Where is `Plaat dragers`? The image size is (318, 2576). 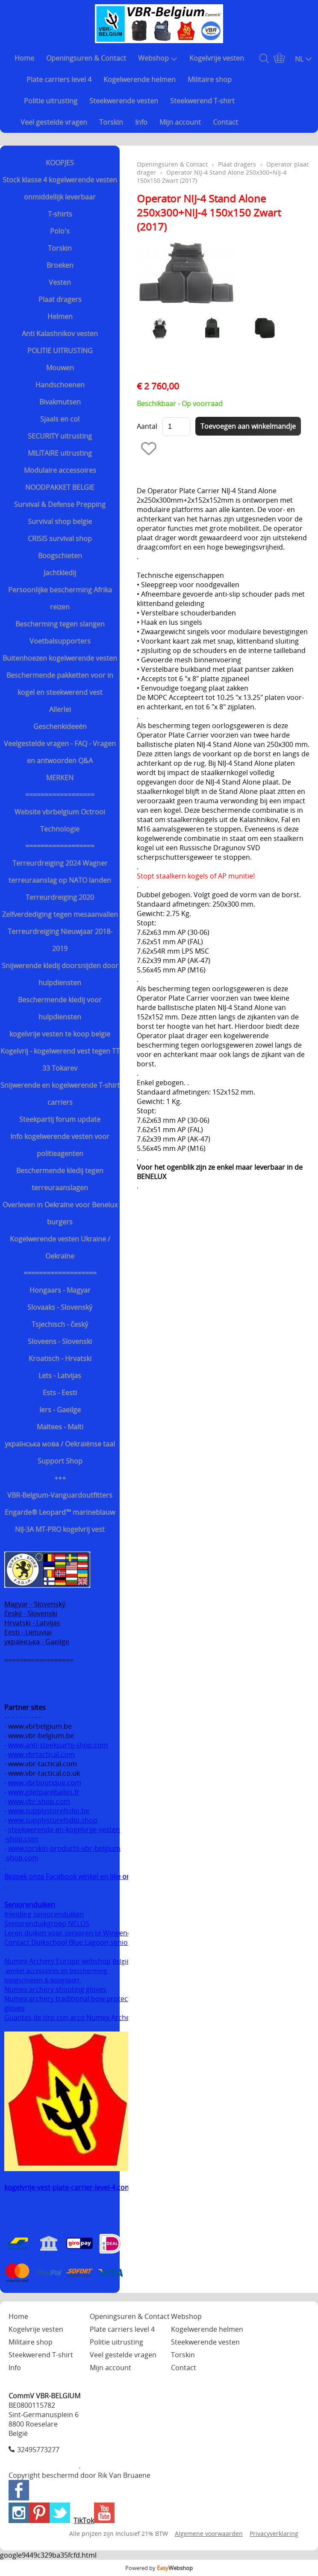
Plaat dragers is located at coordinates (60, 299).